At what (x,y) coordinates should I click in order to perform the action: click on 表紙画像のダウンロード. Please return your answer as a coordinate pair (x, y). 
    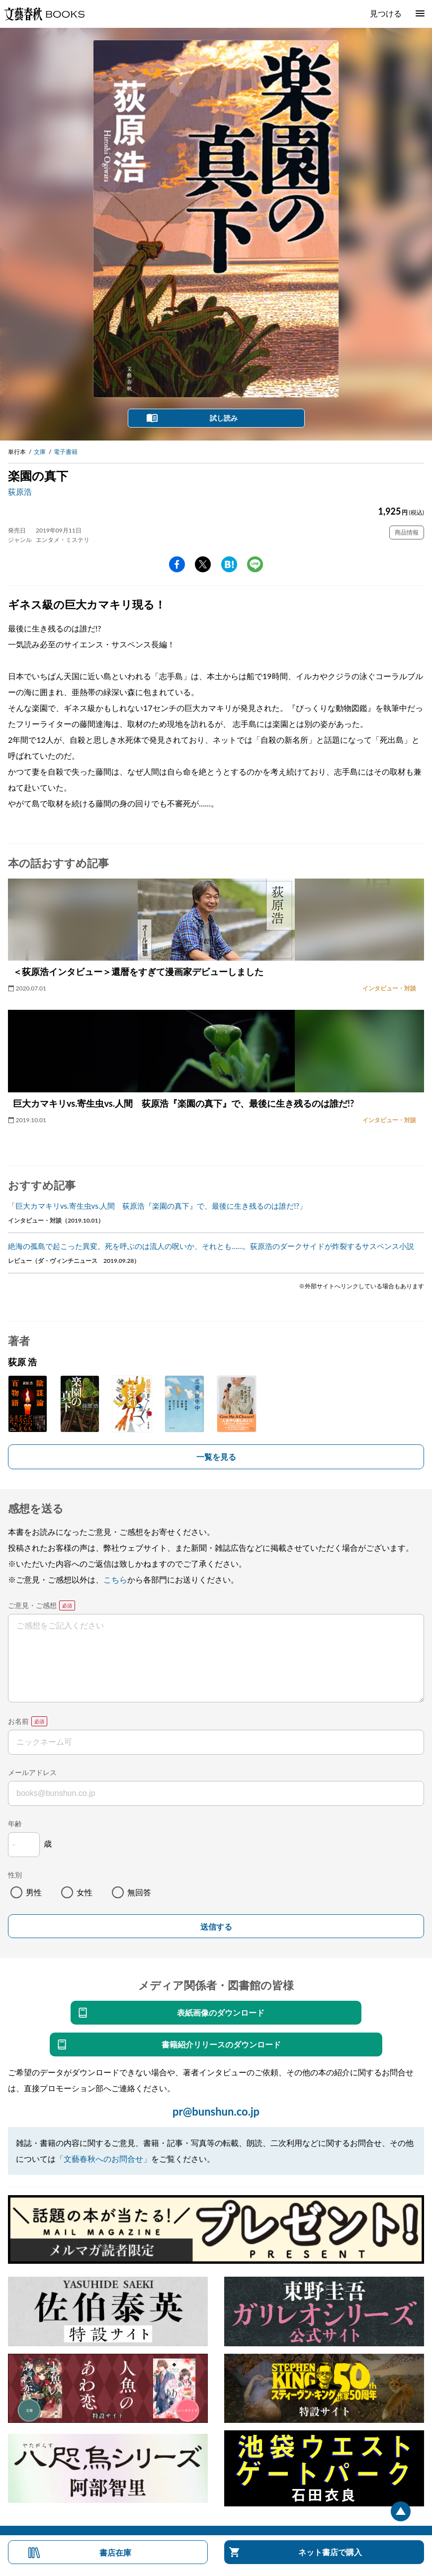
    Looking at the image, I should click on (220, 2012).